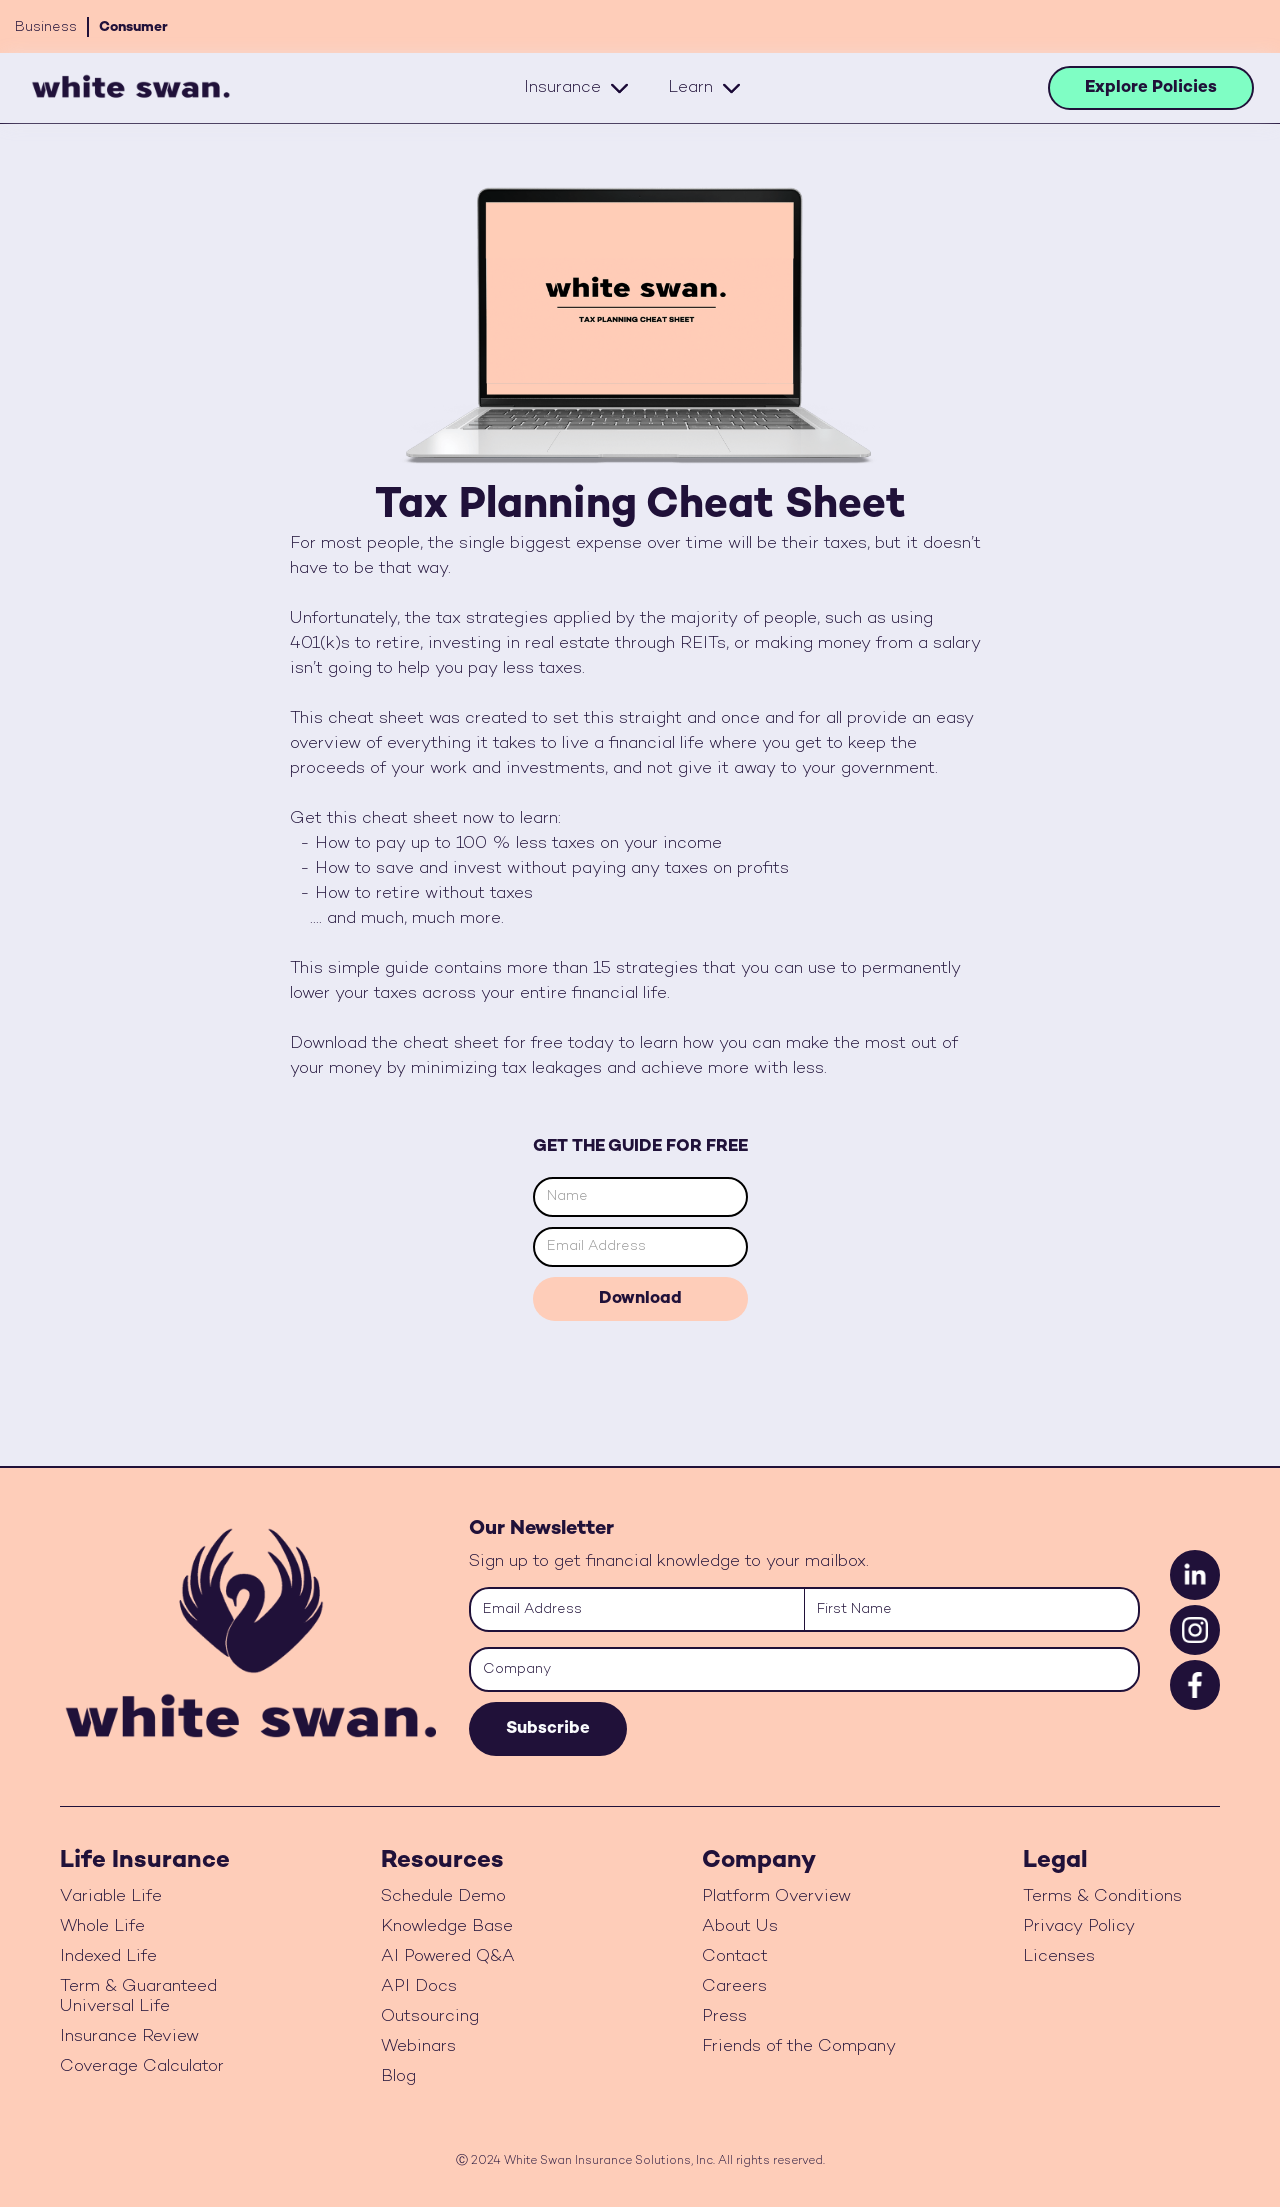 This screenshot has width=1280, height=2207. Describe the element at coordinates (447, 1927) in the screenshot. I see `Knowledge Base` at that location.